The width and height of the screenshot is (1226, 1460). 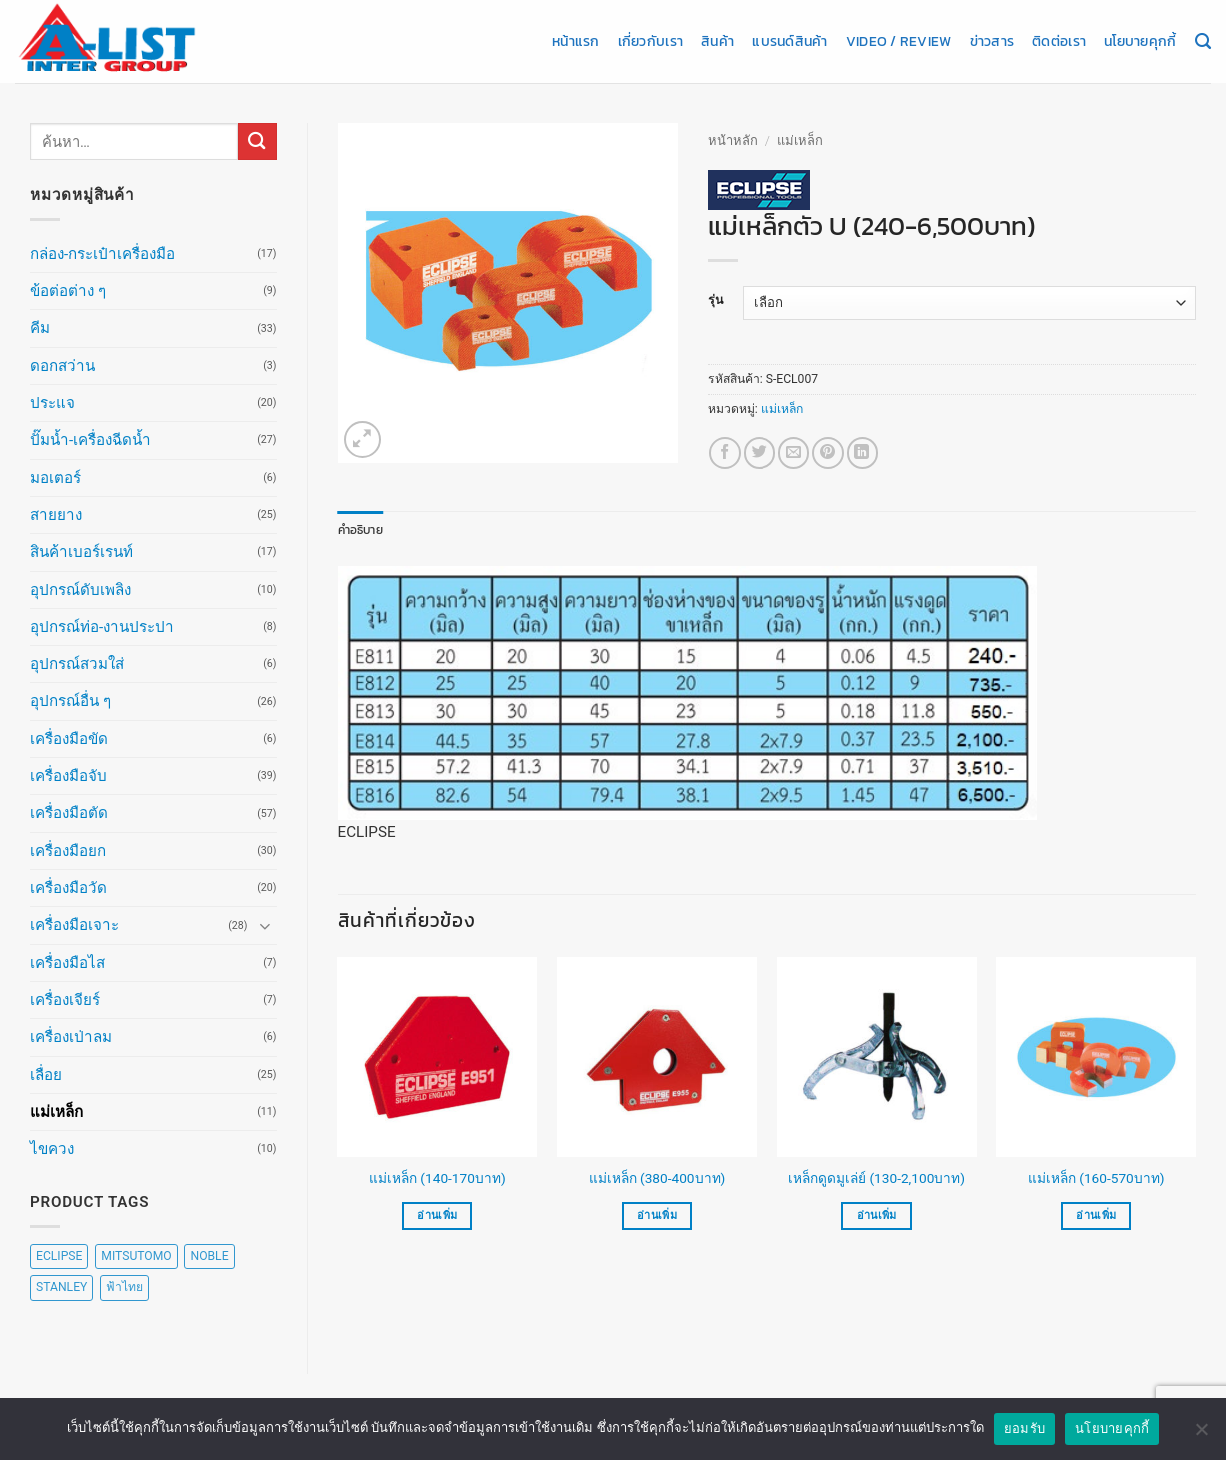 What do you see at coordinates (52, 1149) in the screenshot?
I see `ไขควง` at bounding box center [52, 1149].